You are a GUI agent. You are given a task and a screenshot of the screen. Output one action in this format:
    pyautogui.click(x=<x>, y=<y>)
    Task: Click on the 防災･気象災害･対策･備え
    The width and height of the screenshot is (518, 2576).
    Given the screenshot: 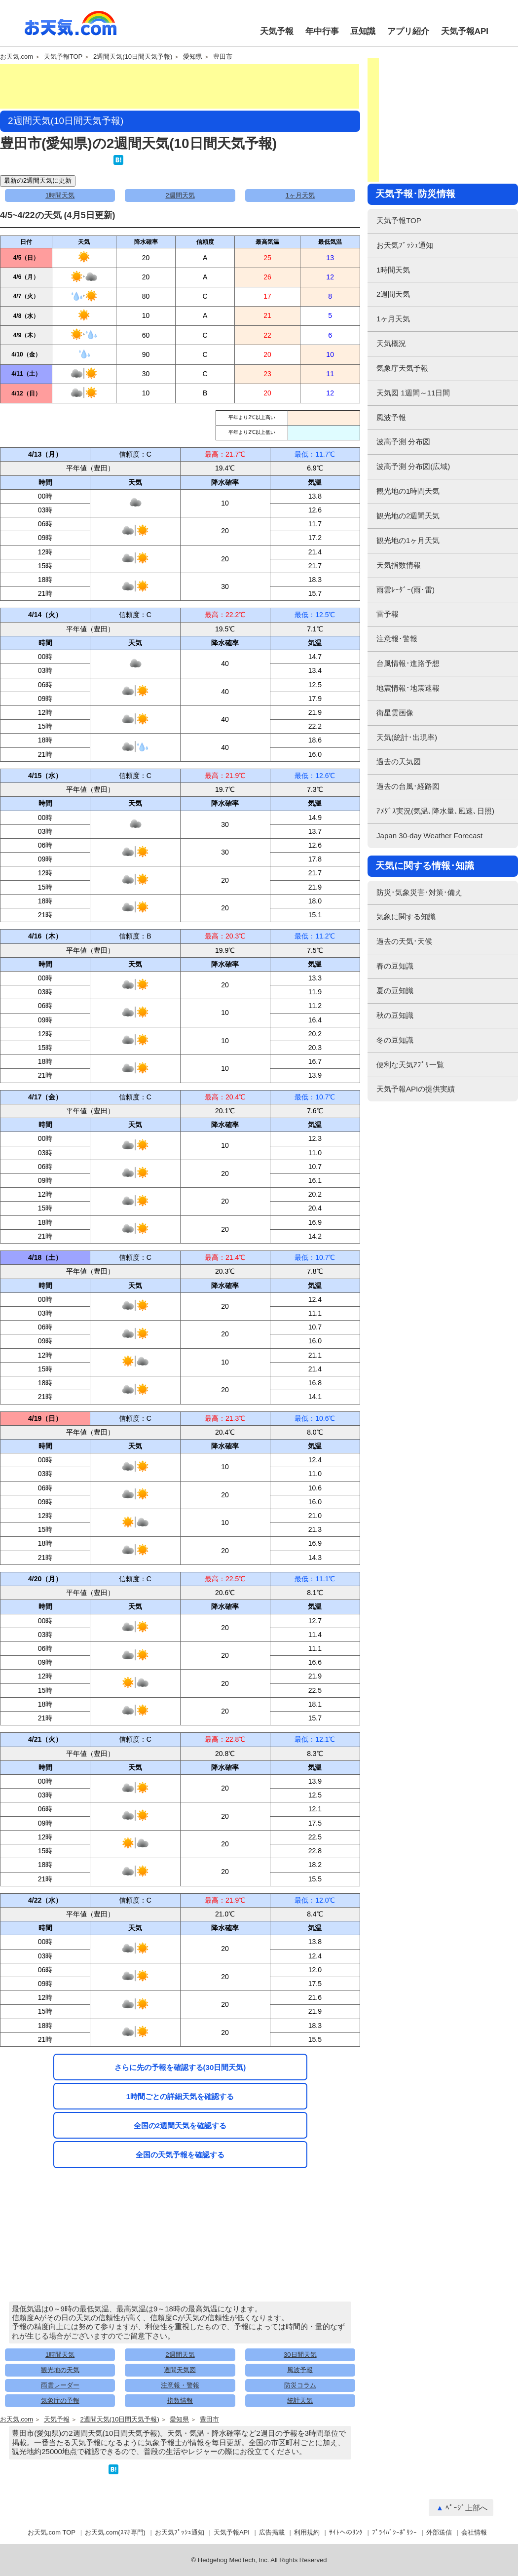 What is the action you would take?
    pyautogui.click(x=419, y=892)
    